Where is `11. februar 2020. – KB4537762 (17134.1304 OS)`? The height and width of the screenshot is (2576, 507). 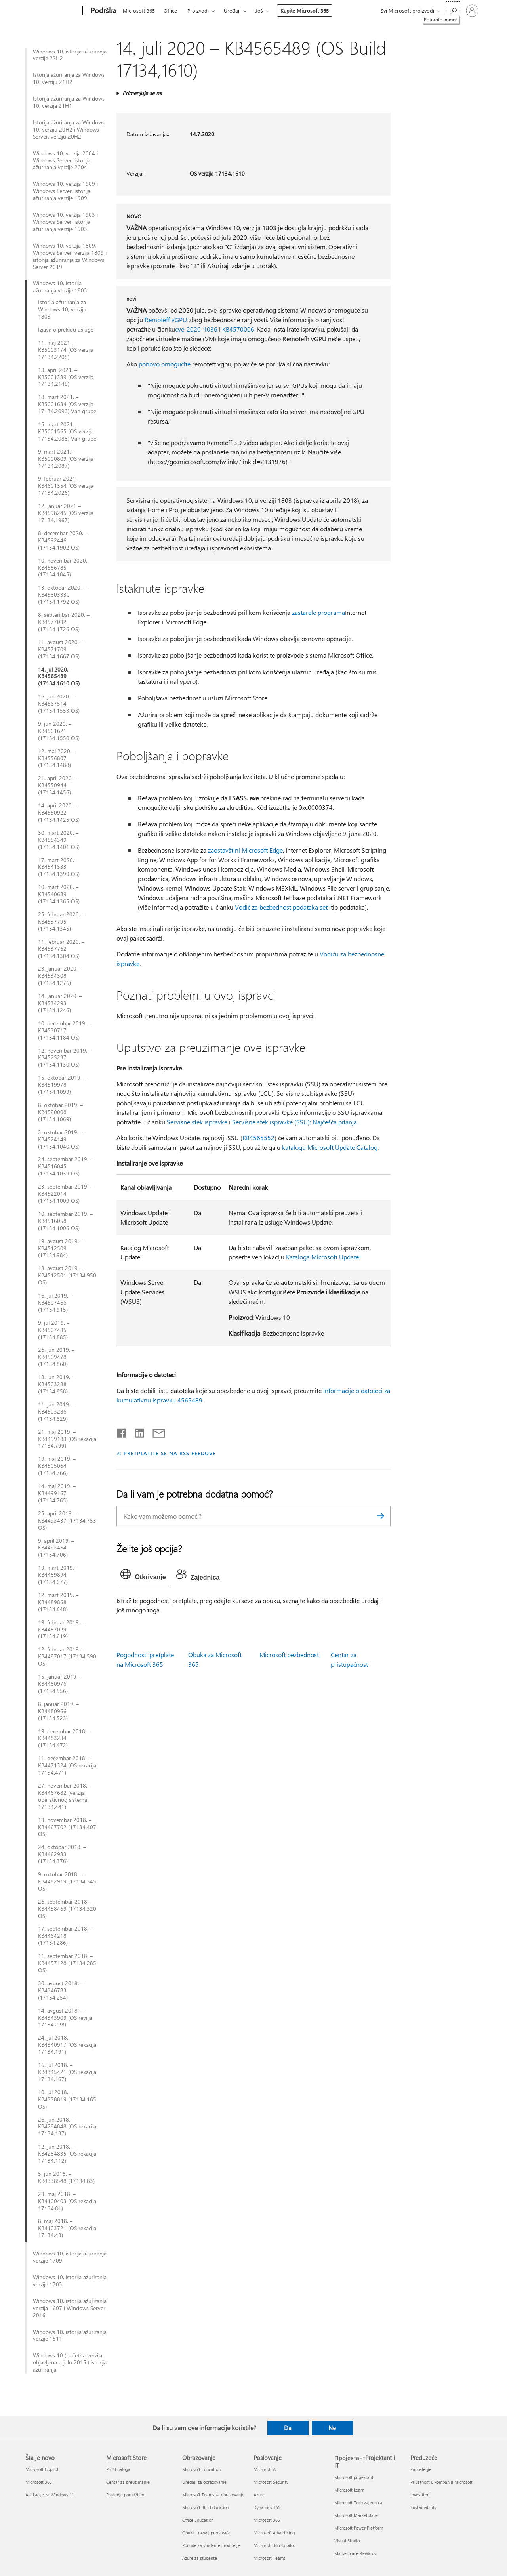 11. februar 2020. – KB4537762 (17134.1304 OS) is located at coordinates (61, 949).